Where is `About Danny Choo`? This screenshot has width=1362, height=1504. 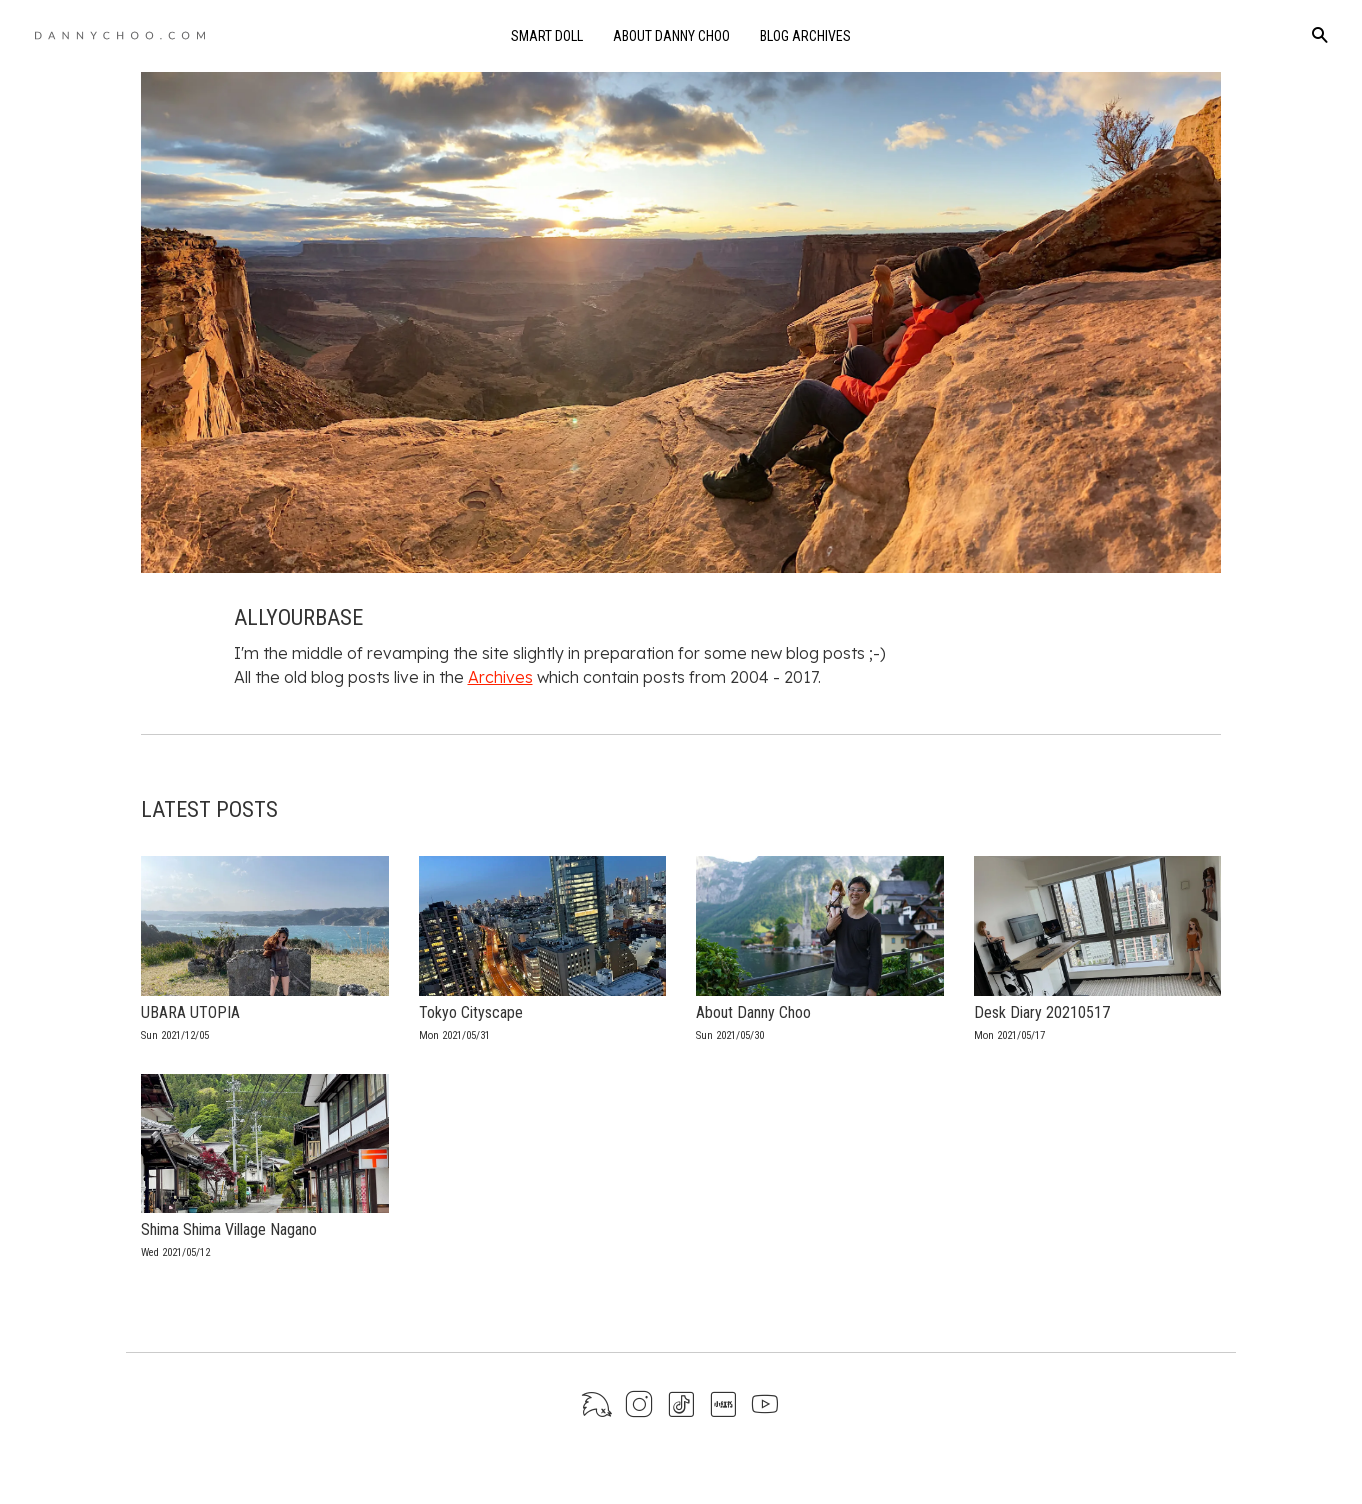 About Danny Choo is located at coordinates (671, 36).